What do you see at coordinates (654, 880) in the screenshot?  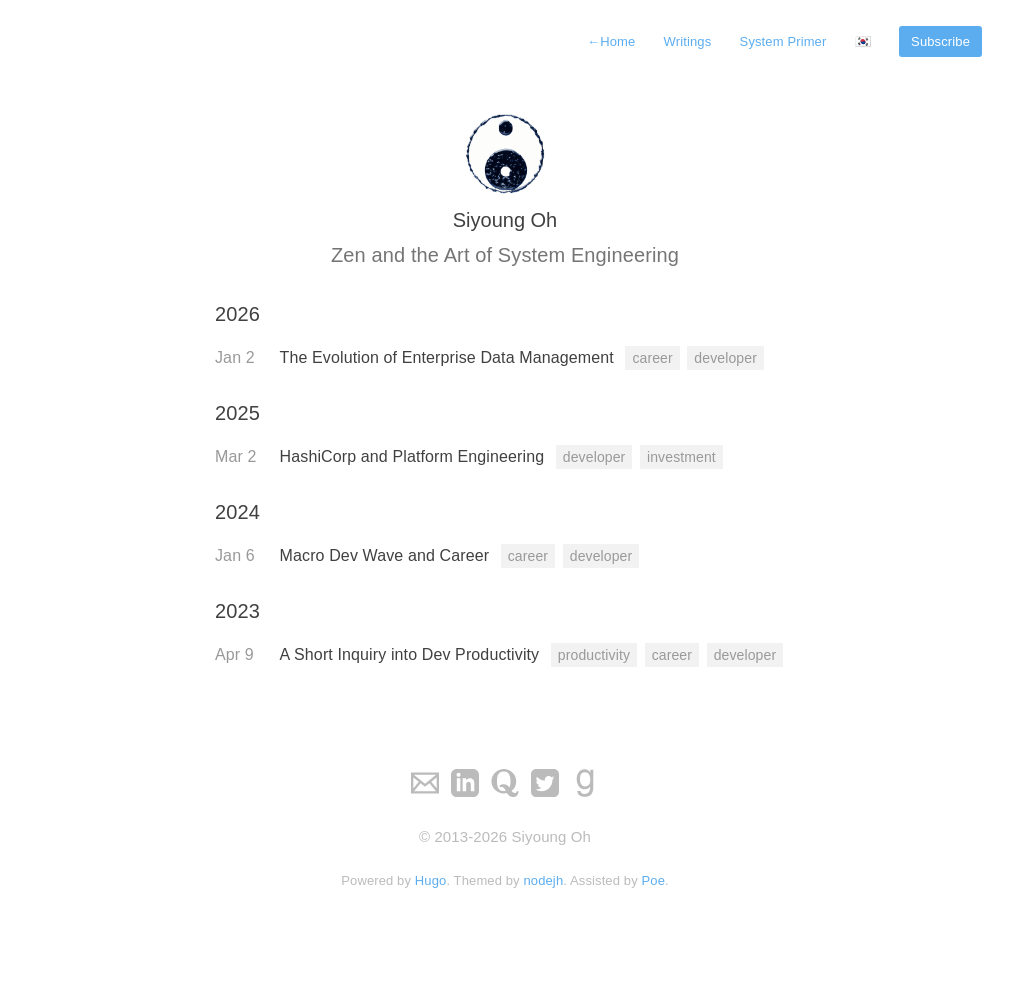 I see `Poe` at bounding box center [654, 880].